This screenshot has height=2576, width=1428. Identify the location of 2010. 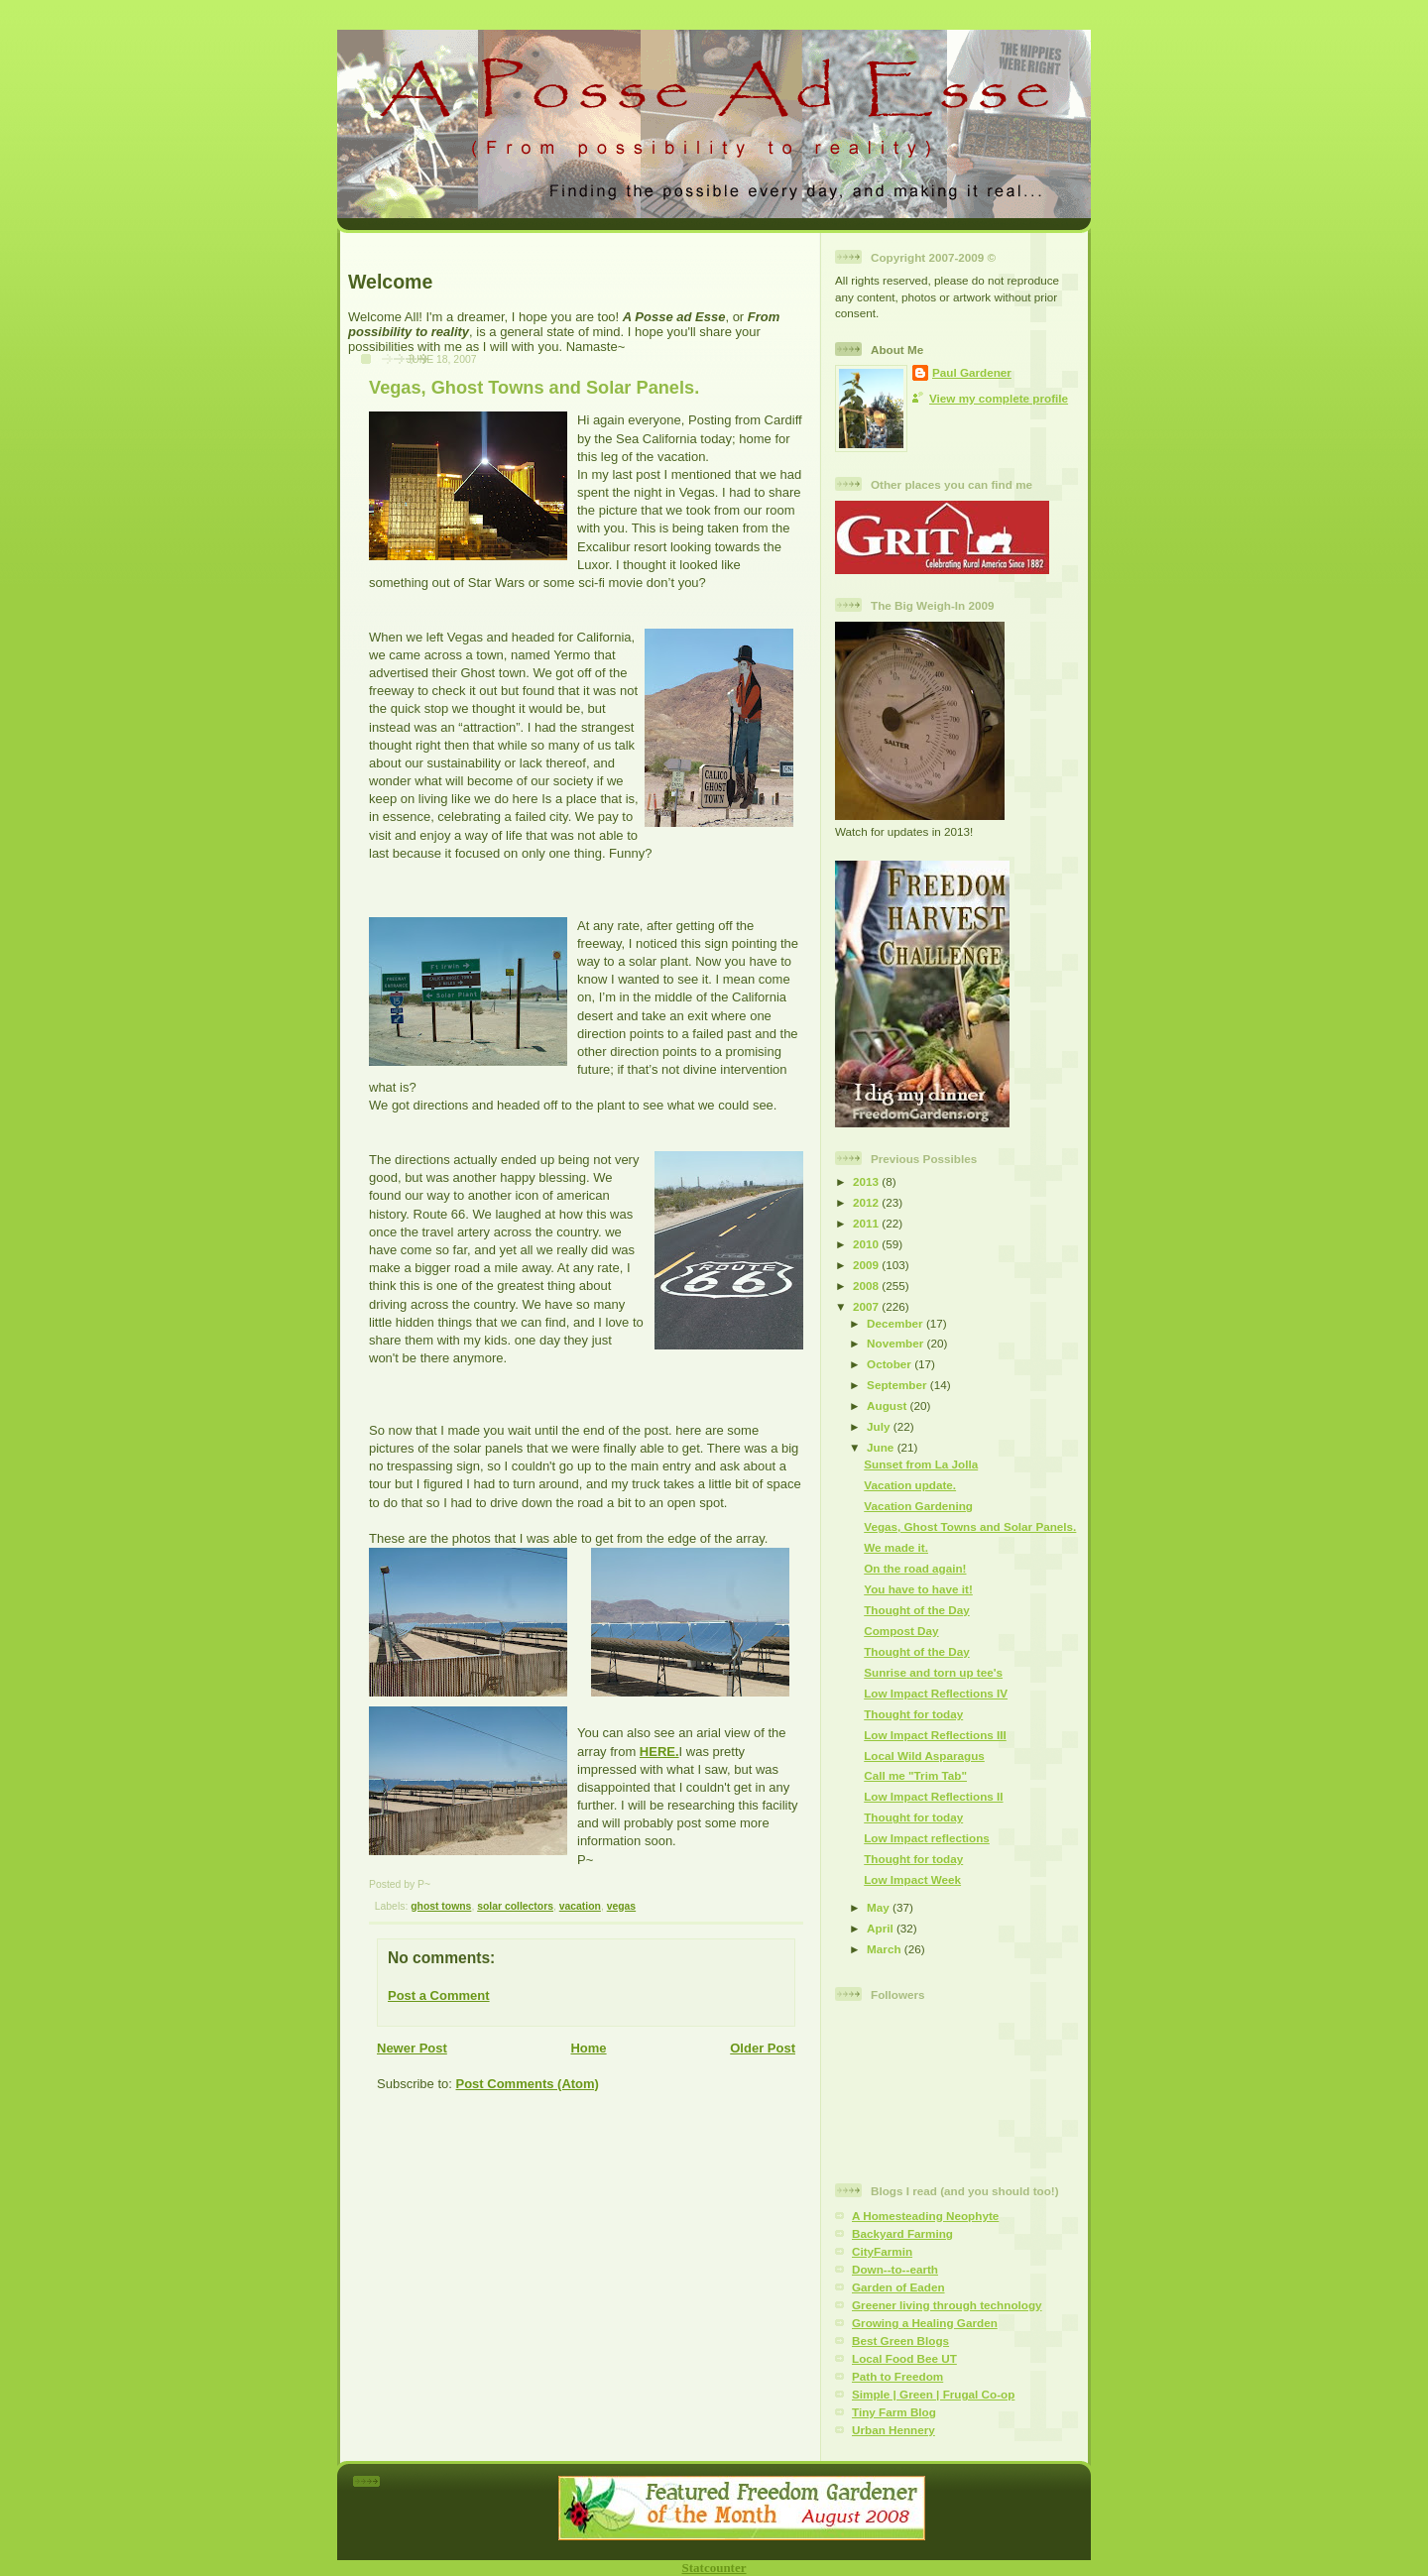
(867, 1243).